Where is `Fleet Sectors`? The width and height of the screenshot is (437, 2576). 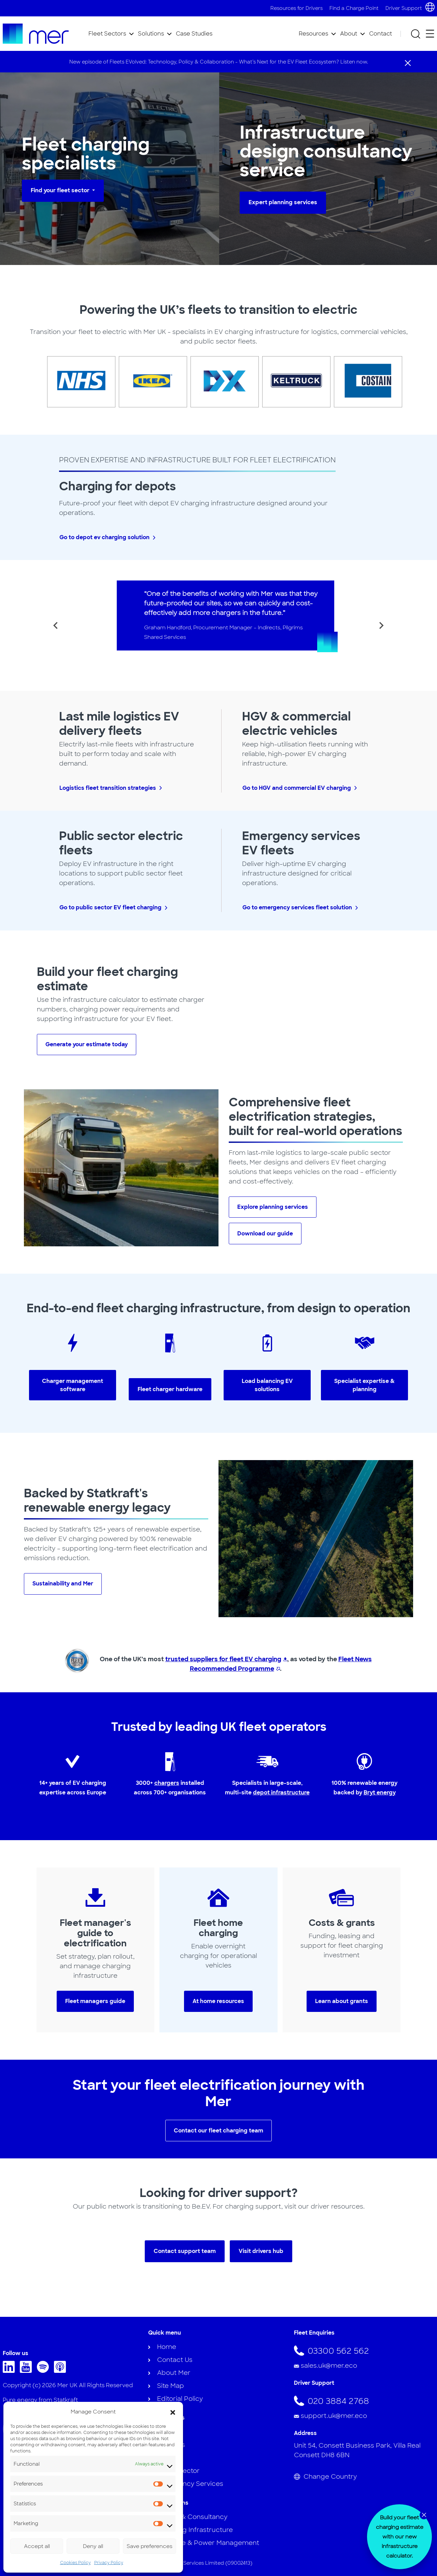 Fleet Sectors is located at coordinates (107, 33).